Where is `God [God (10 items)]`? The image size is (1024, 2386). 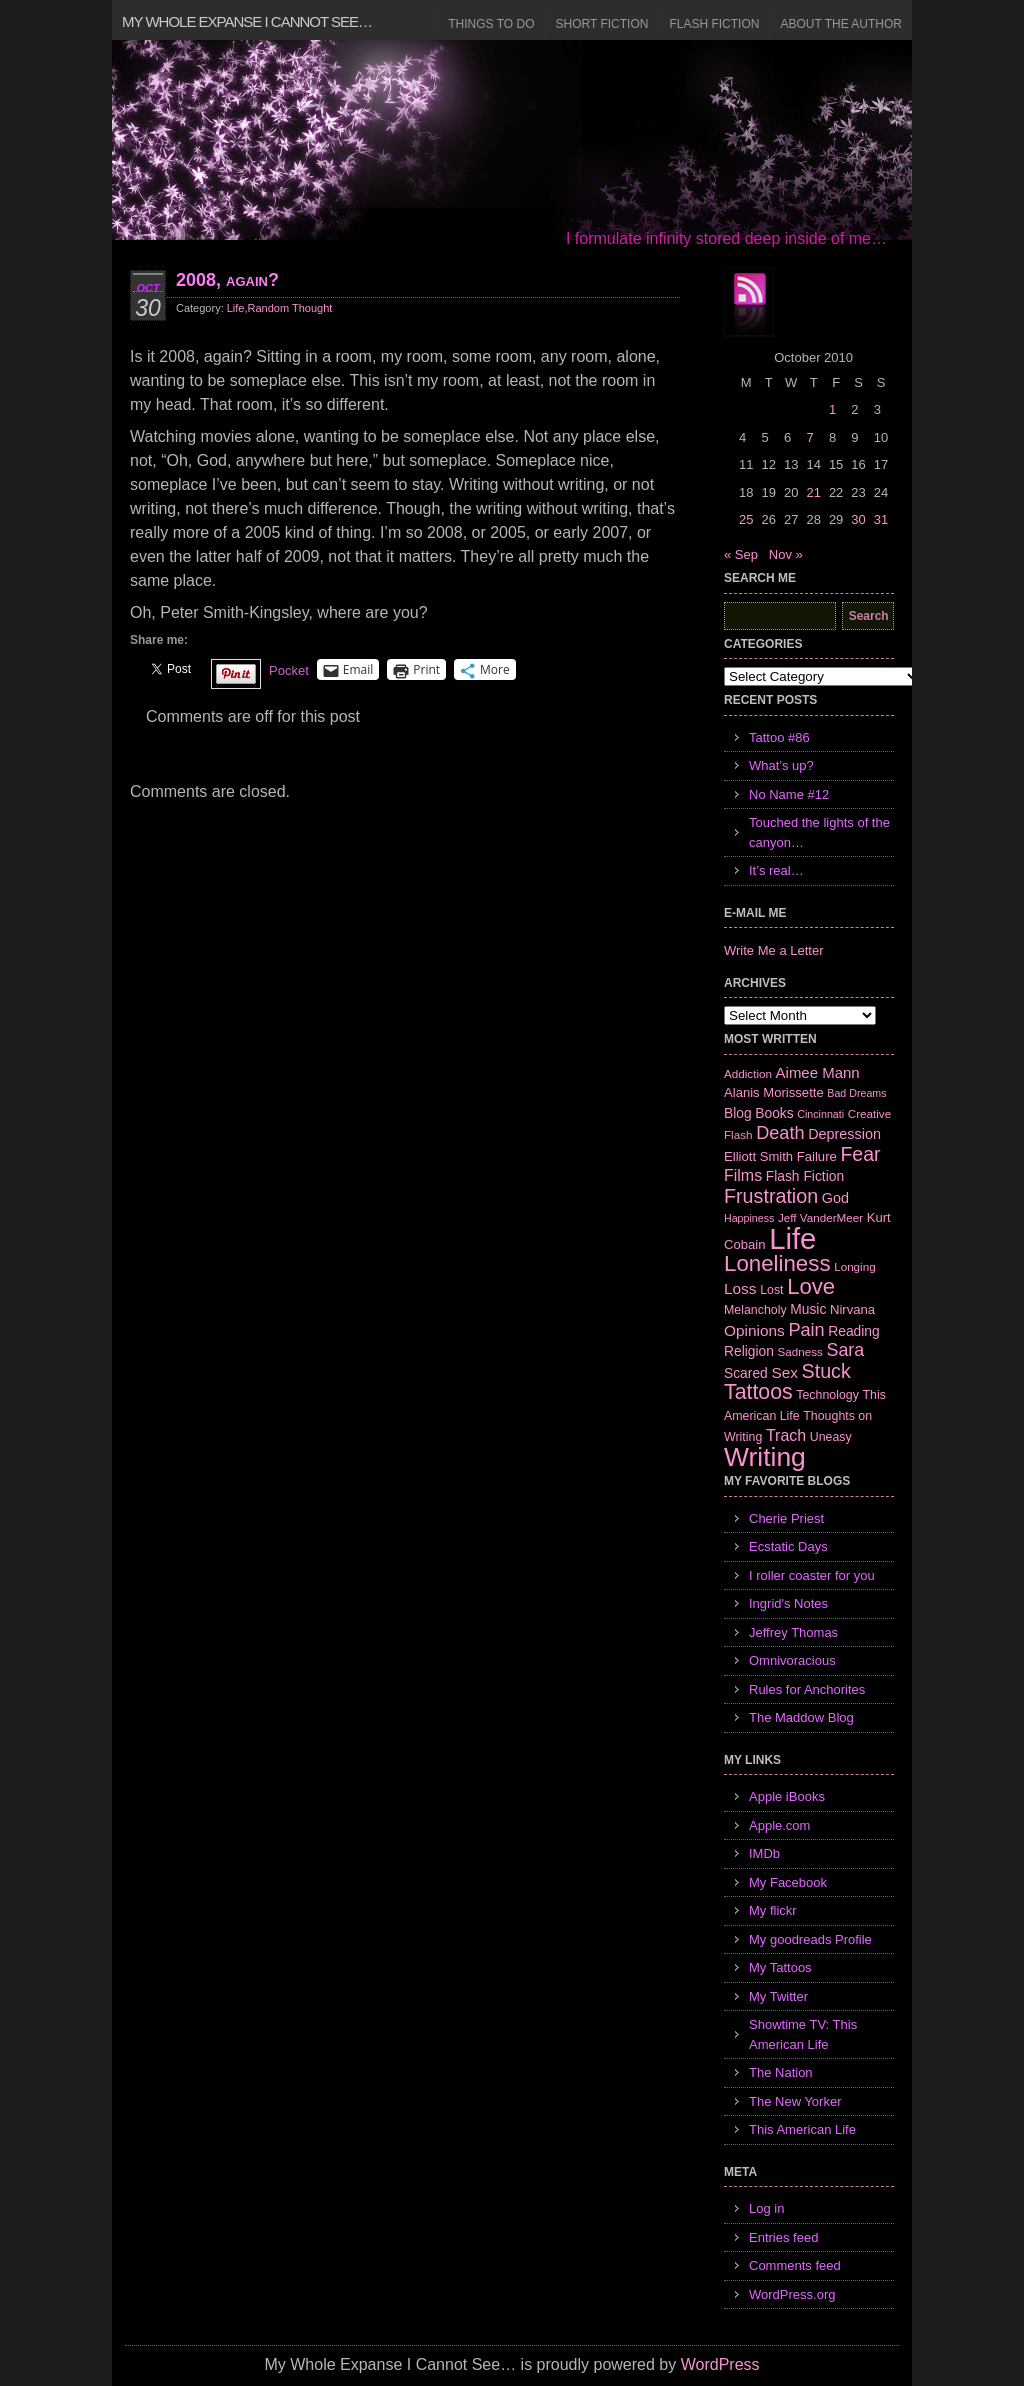
God [God (10 items)] is located at coordinates (835, 1198).